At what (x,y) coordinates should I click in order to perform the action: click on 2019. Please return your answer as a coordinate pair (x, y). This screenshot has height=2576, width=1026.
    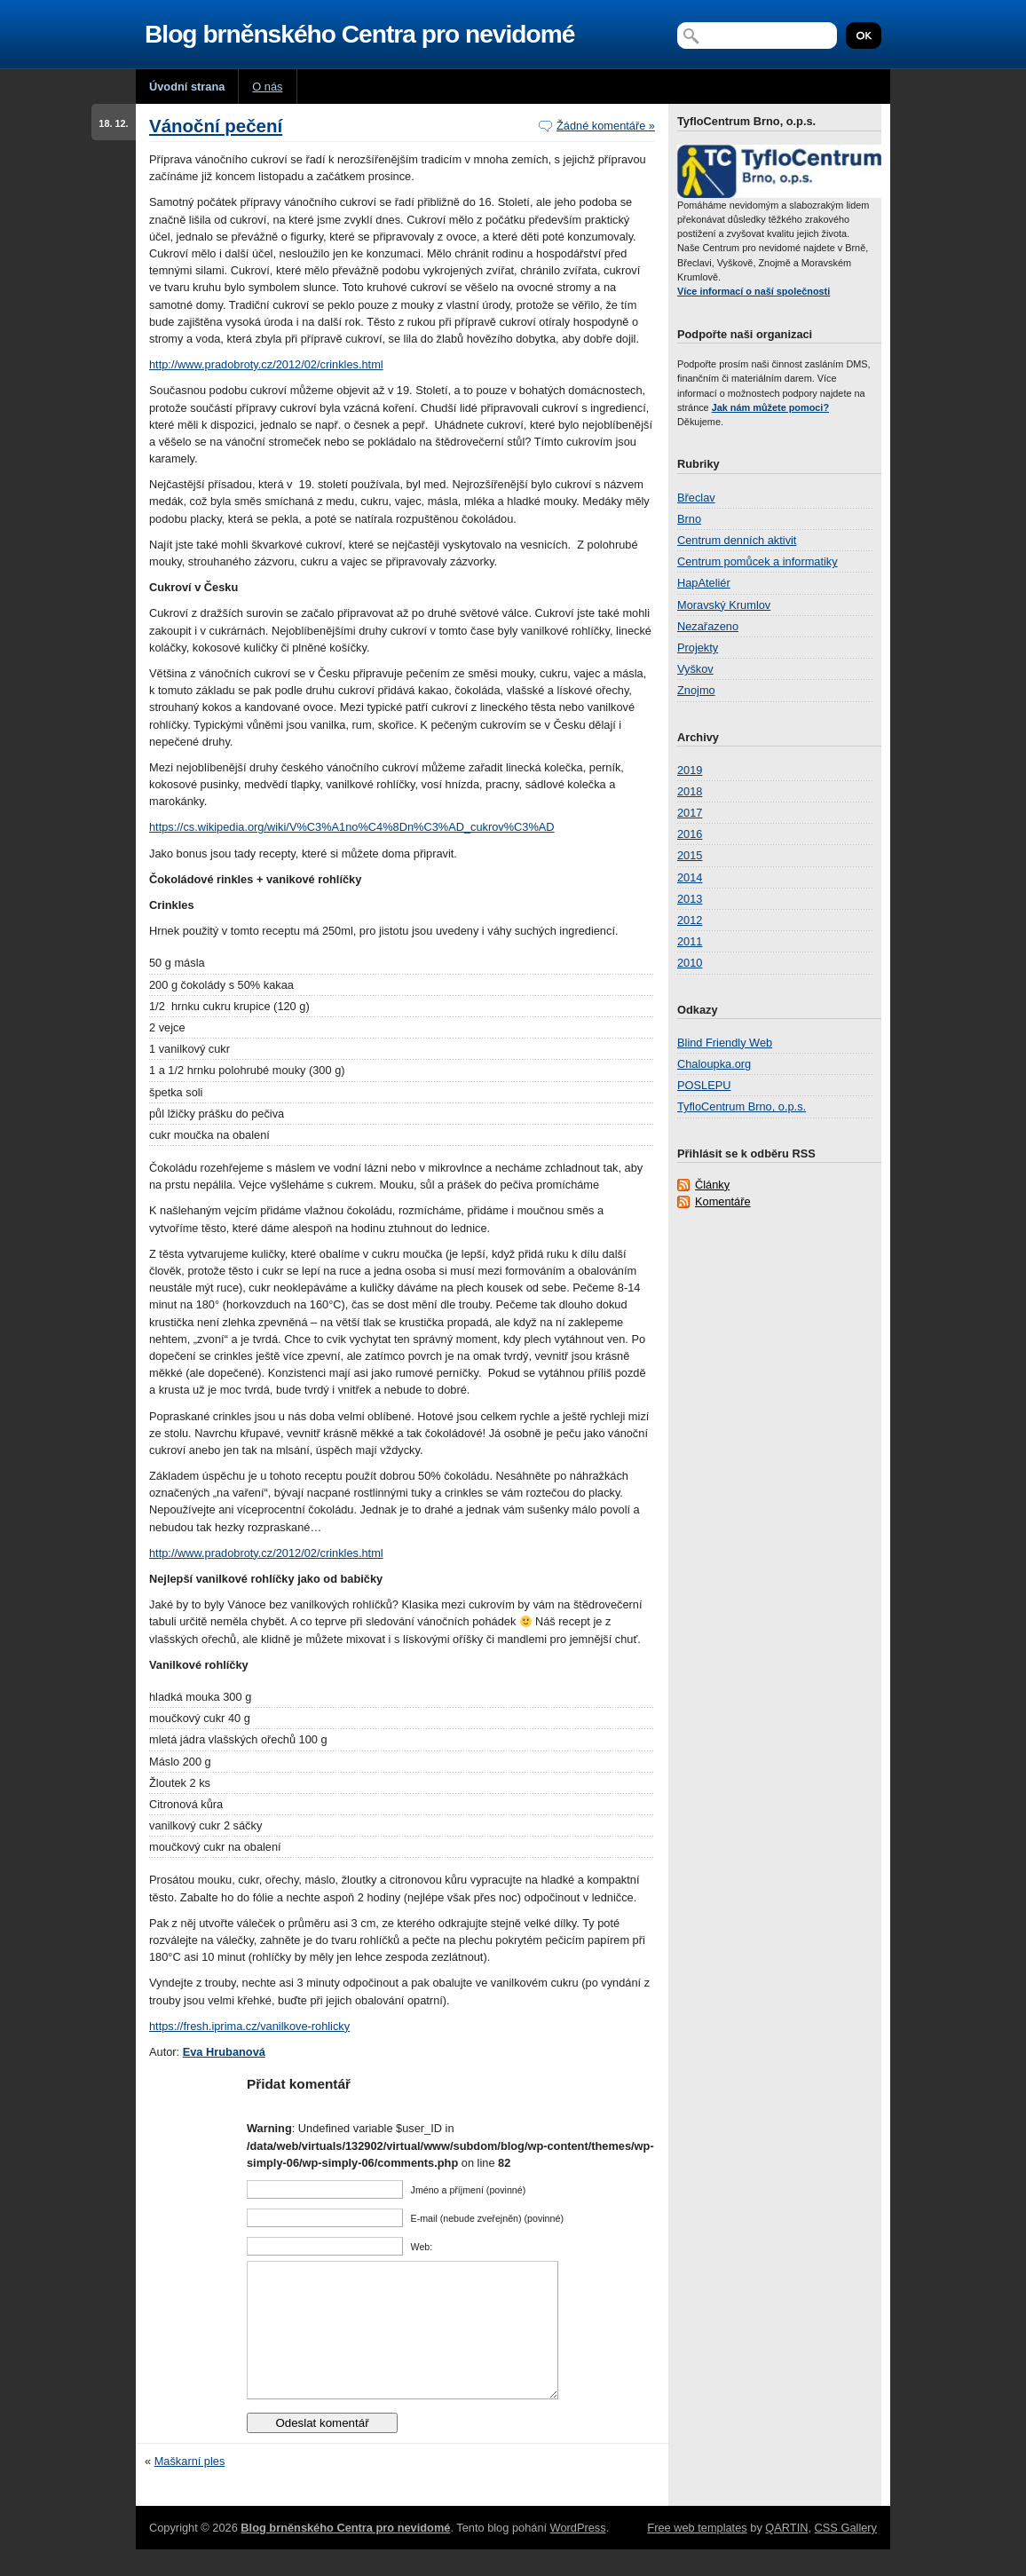
    Looking at the image, I should click on (689, 770).